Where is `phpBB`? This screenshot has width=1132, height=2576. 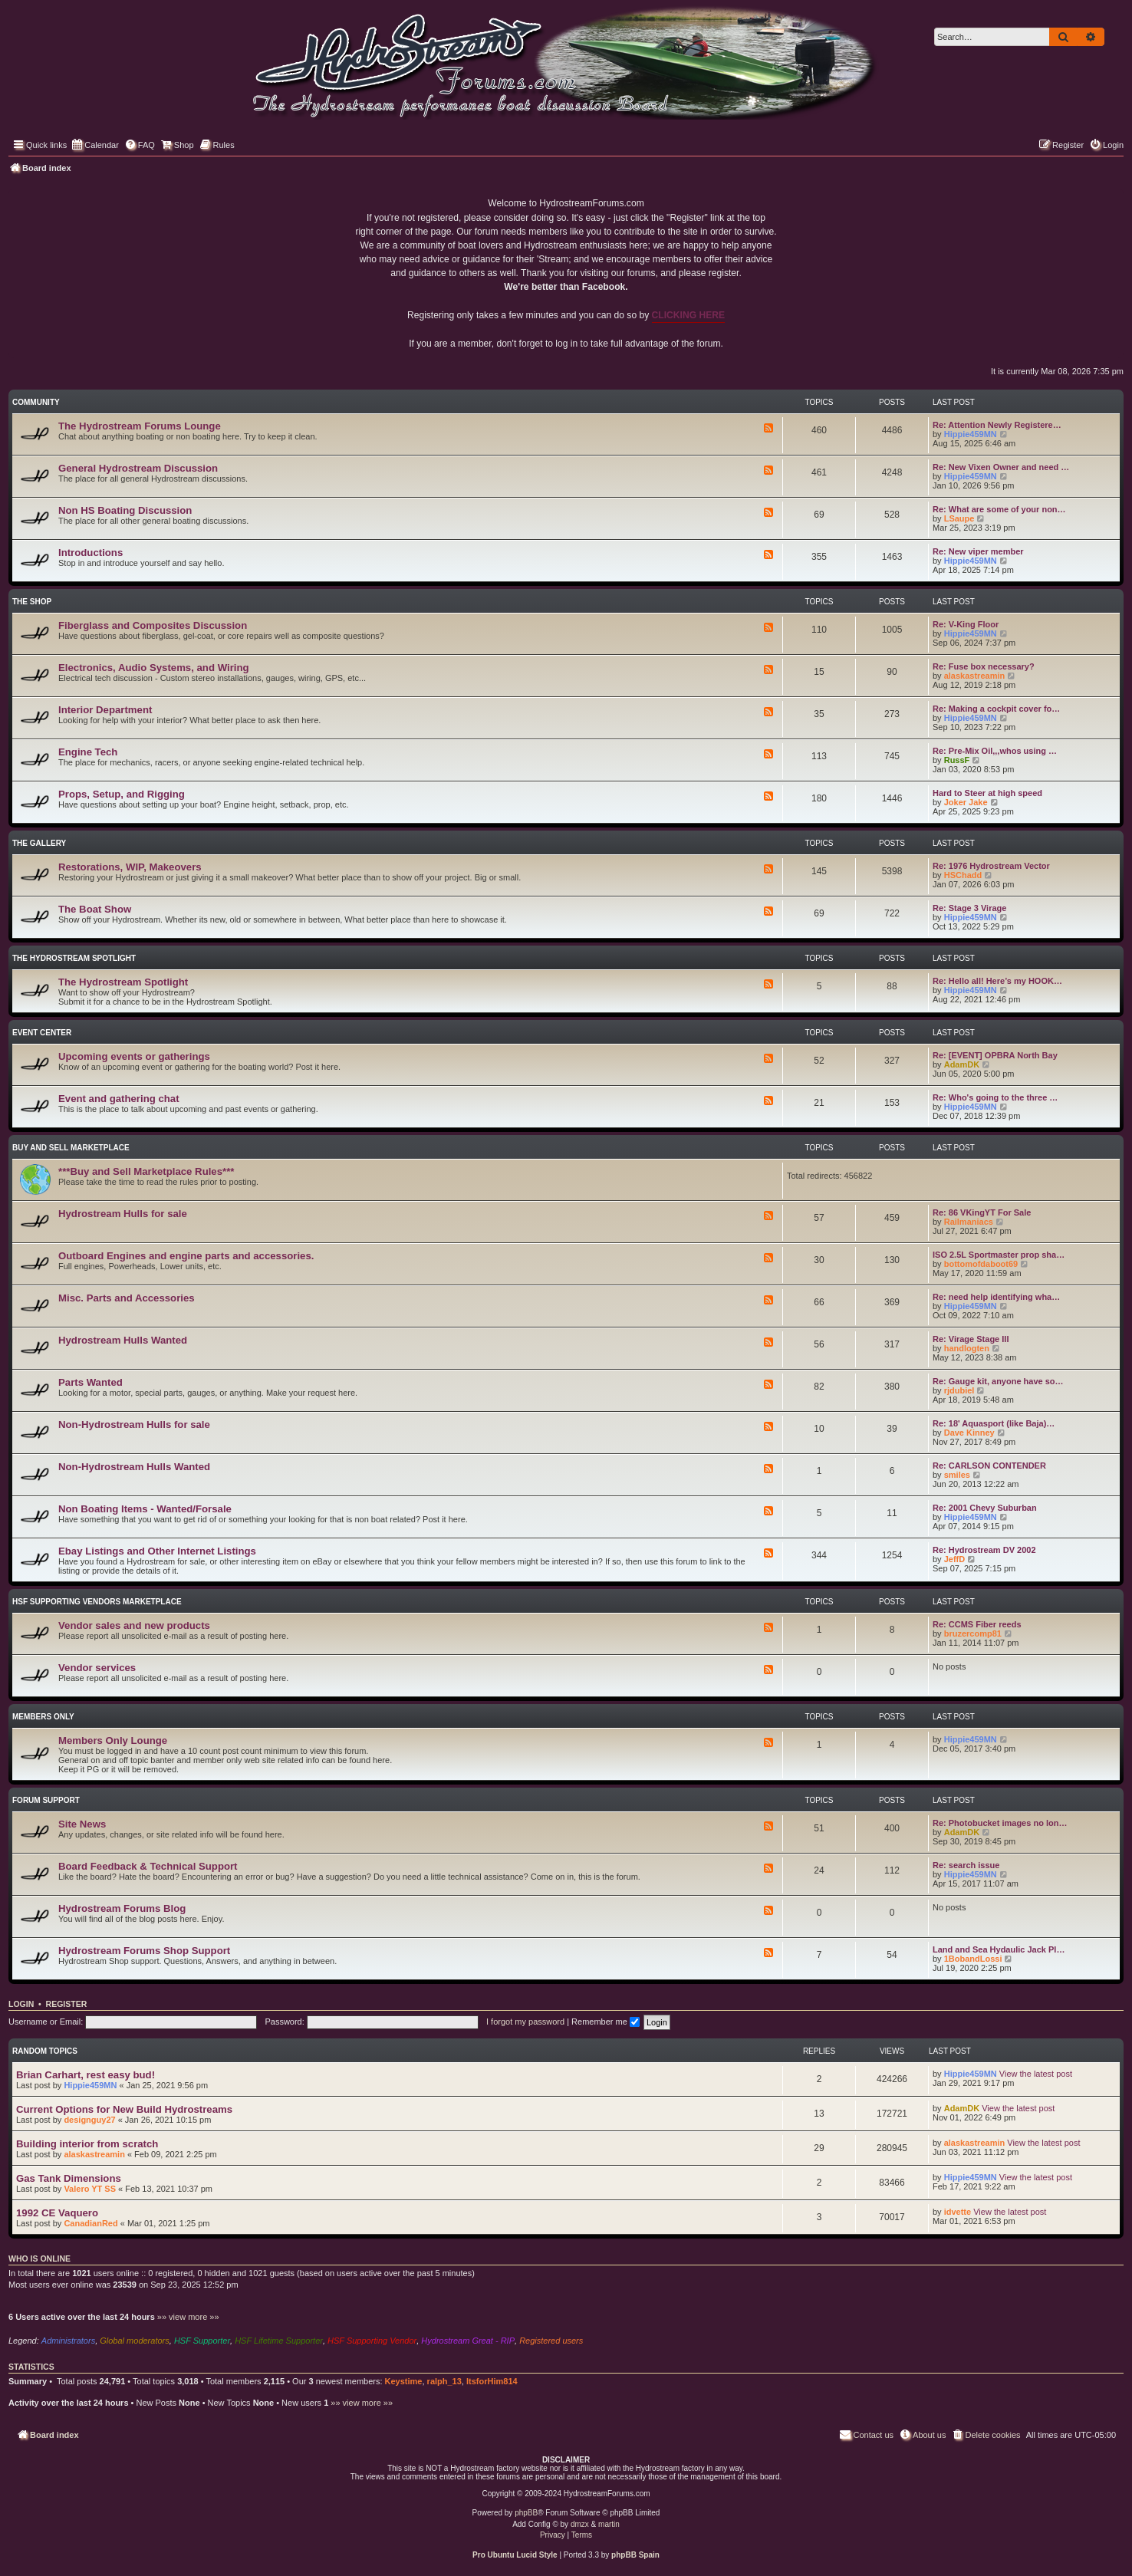 phpBB is located at coordinates (526, 2513).